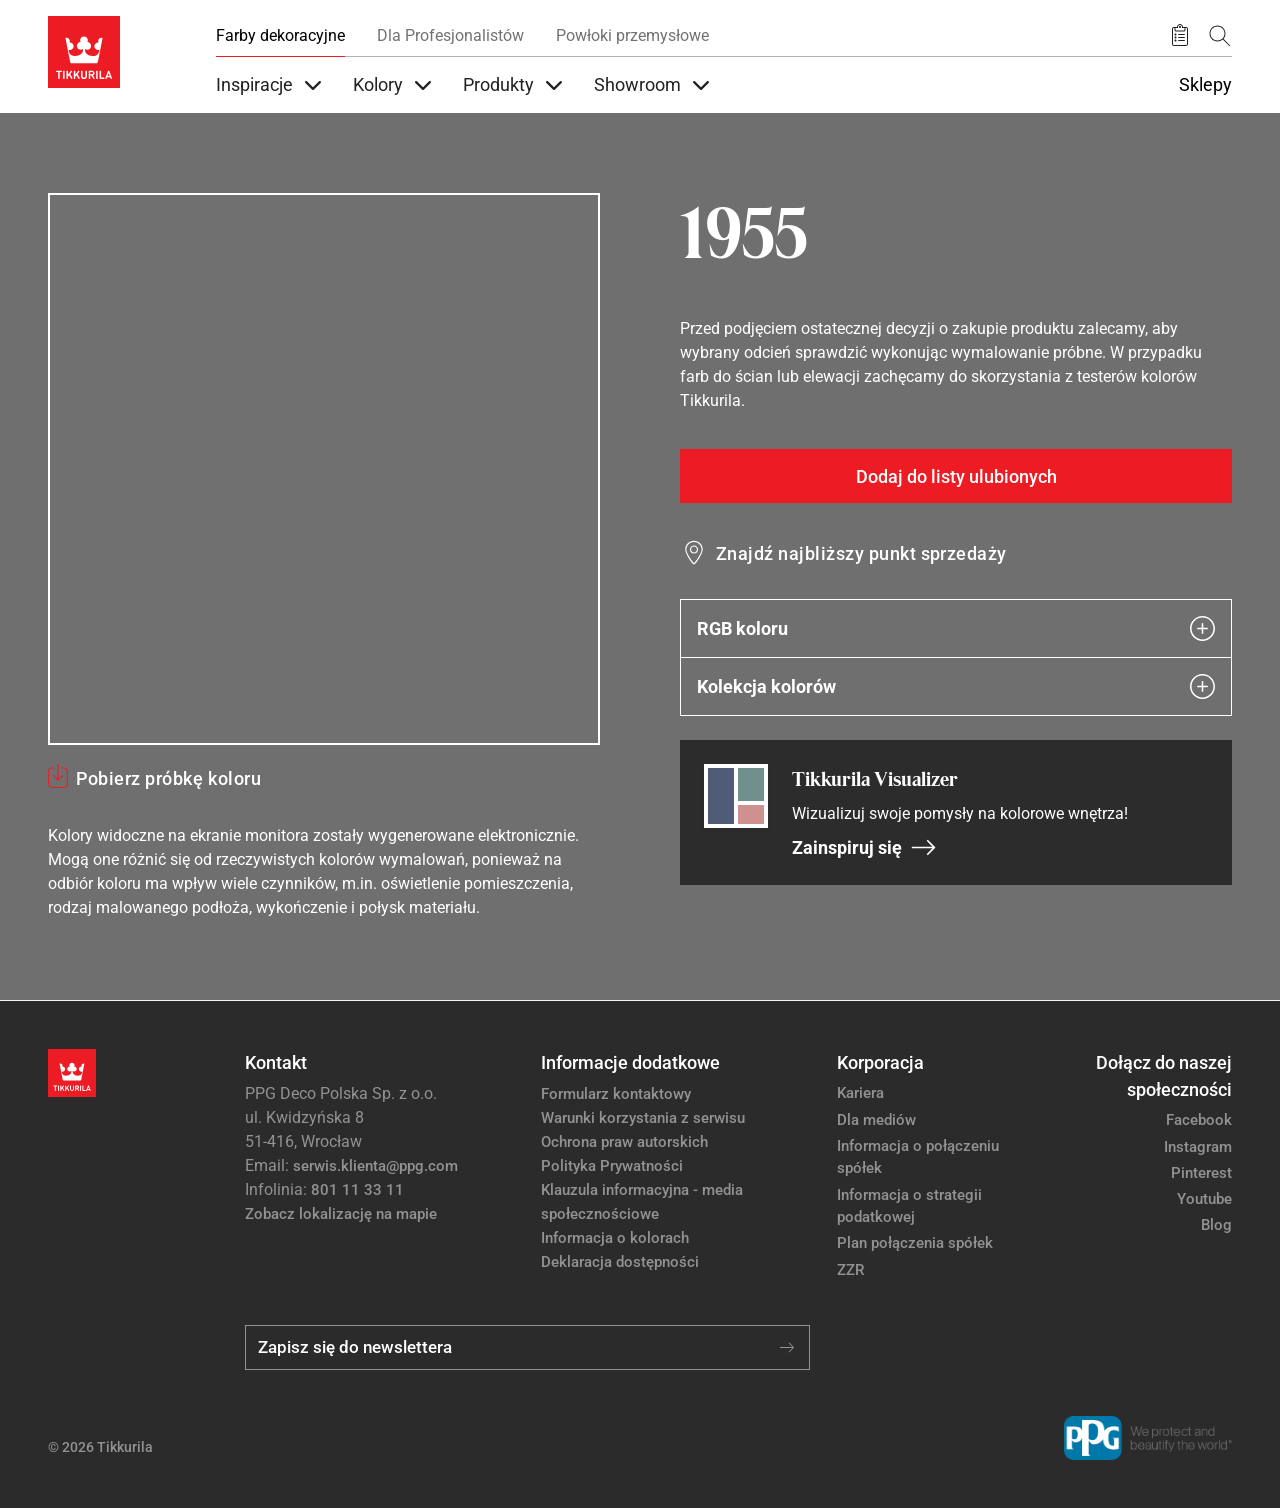 This screenshot has width=1280, height=1508. I want to click on [Zapisane produkty:], so click(1180, 36).